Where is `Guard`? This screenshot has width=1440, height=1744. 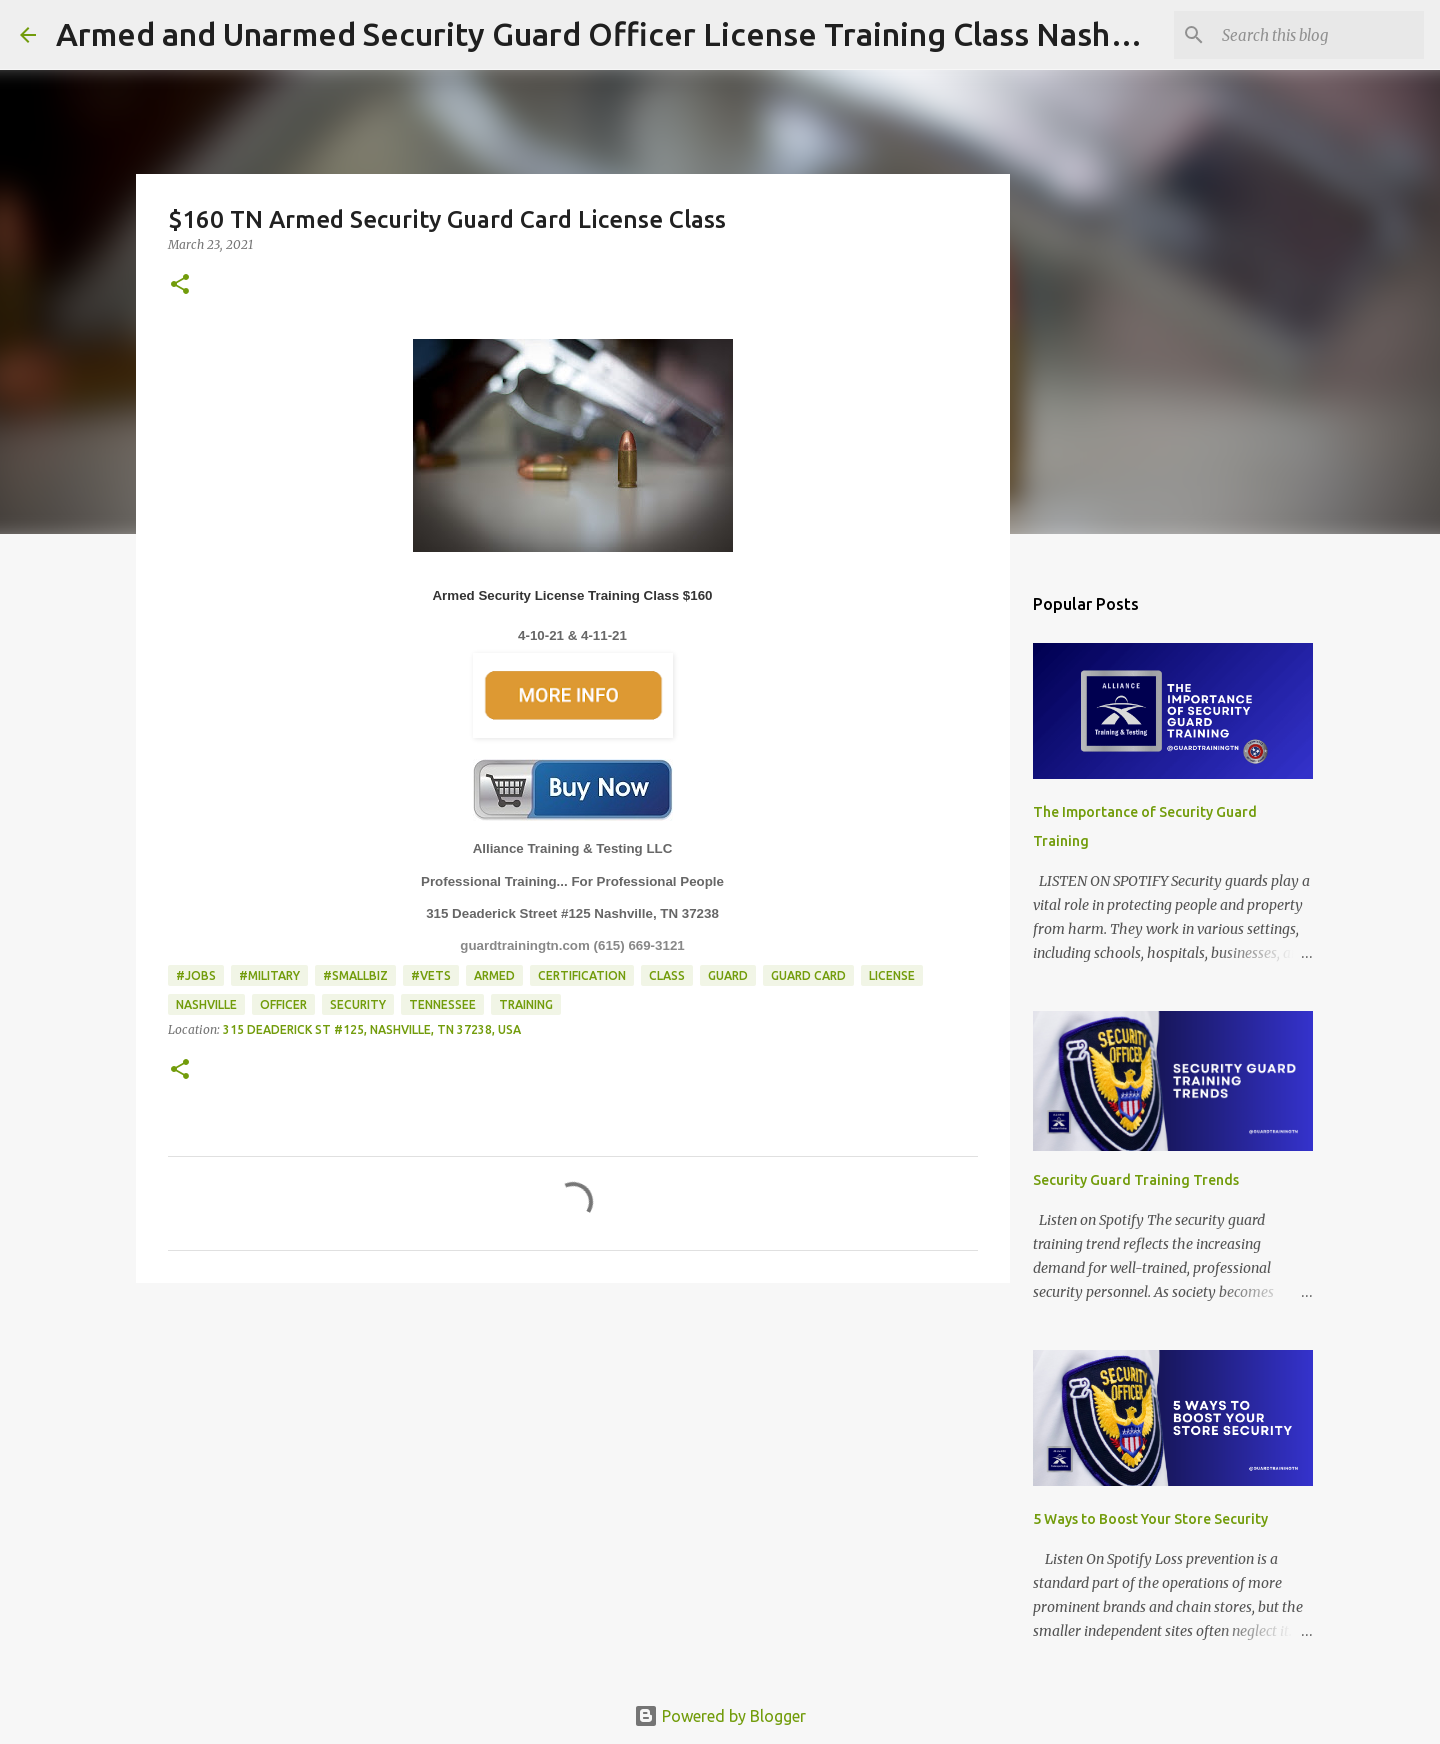
Guard is located at coordinates (728, 975).